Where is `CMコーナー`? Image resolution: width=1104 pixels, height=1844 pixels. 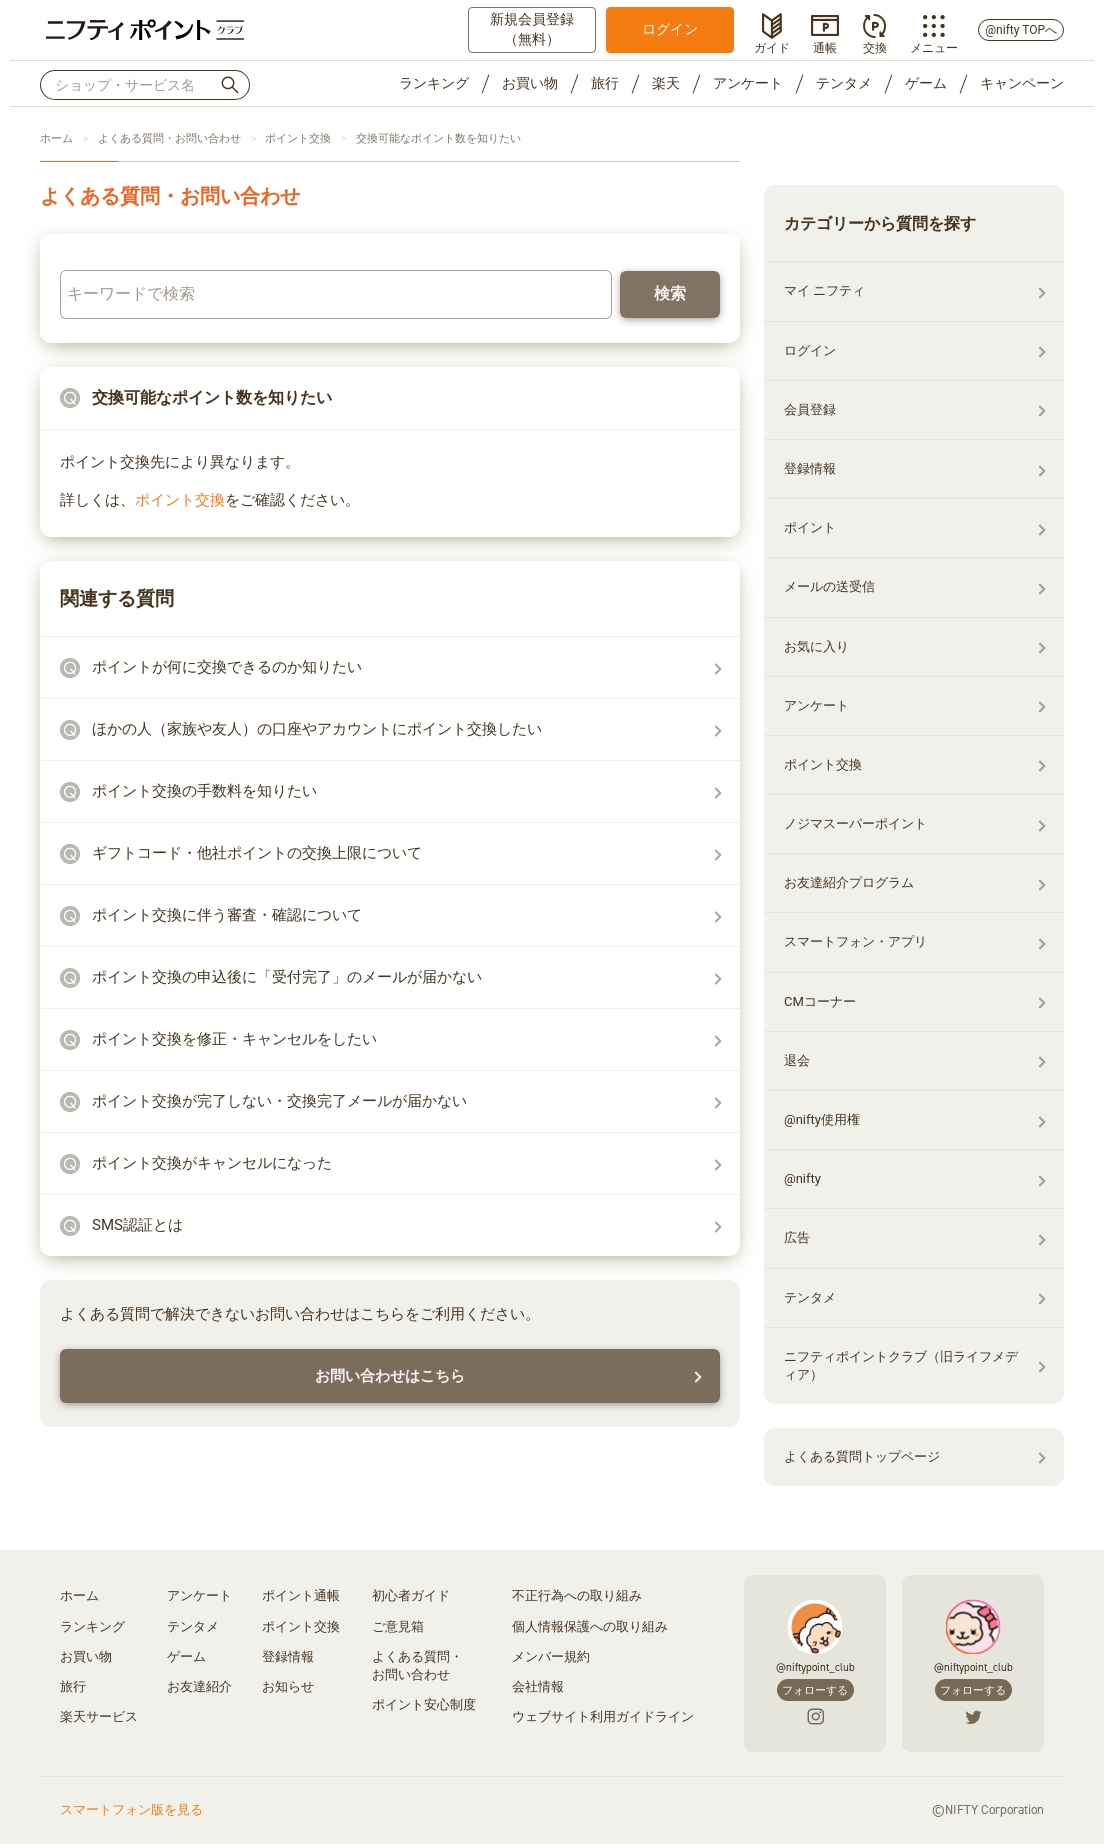 CMコーナー is located at coordinates (820, 1001).